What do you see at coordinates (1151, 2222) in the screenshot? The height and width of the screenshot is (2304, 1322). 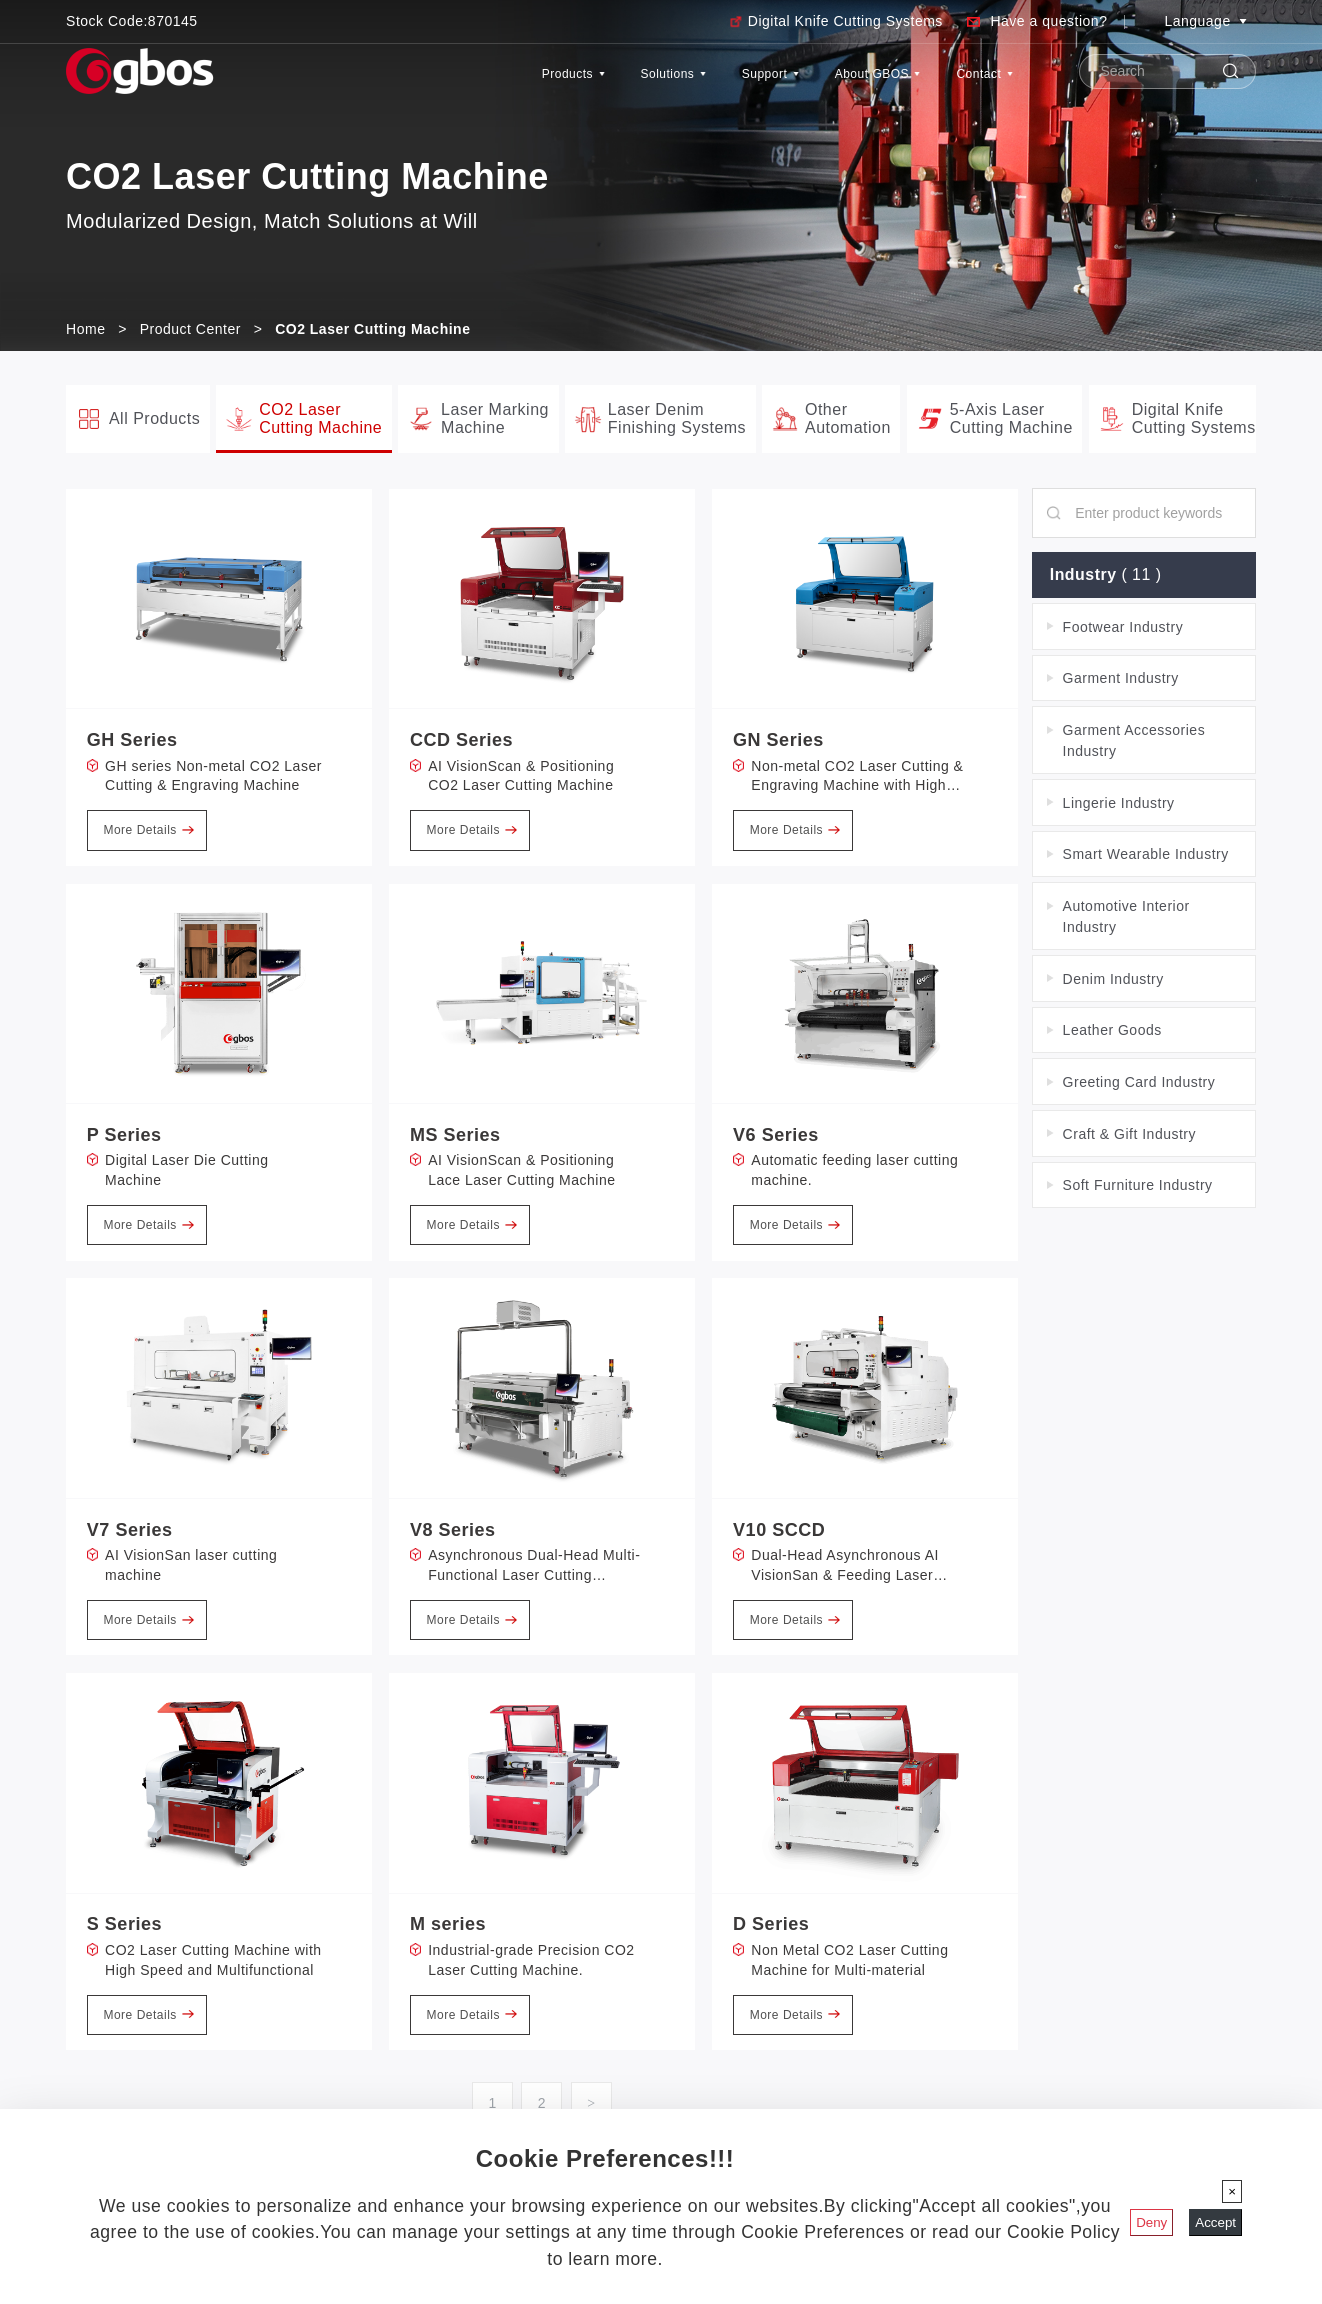 I see `Deny [Close]` at bounding box center [1151, 2222].